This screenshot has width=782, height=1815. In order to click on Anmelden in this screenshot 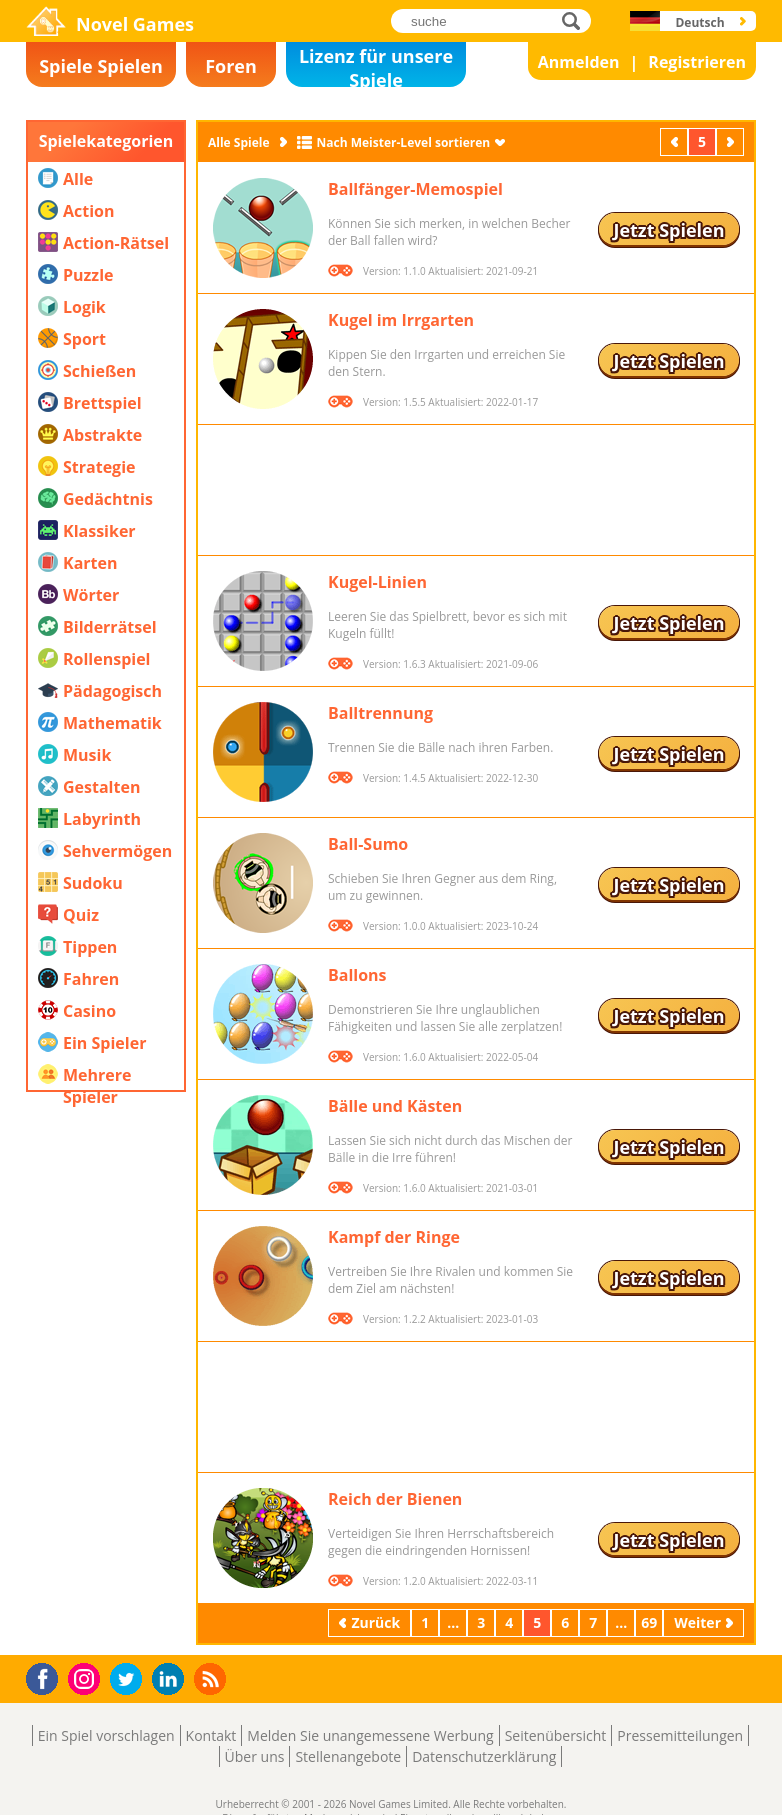, I will do `click(579, 62)`.